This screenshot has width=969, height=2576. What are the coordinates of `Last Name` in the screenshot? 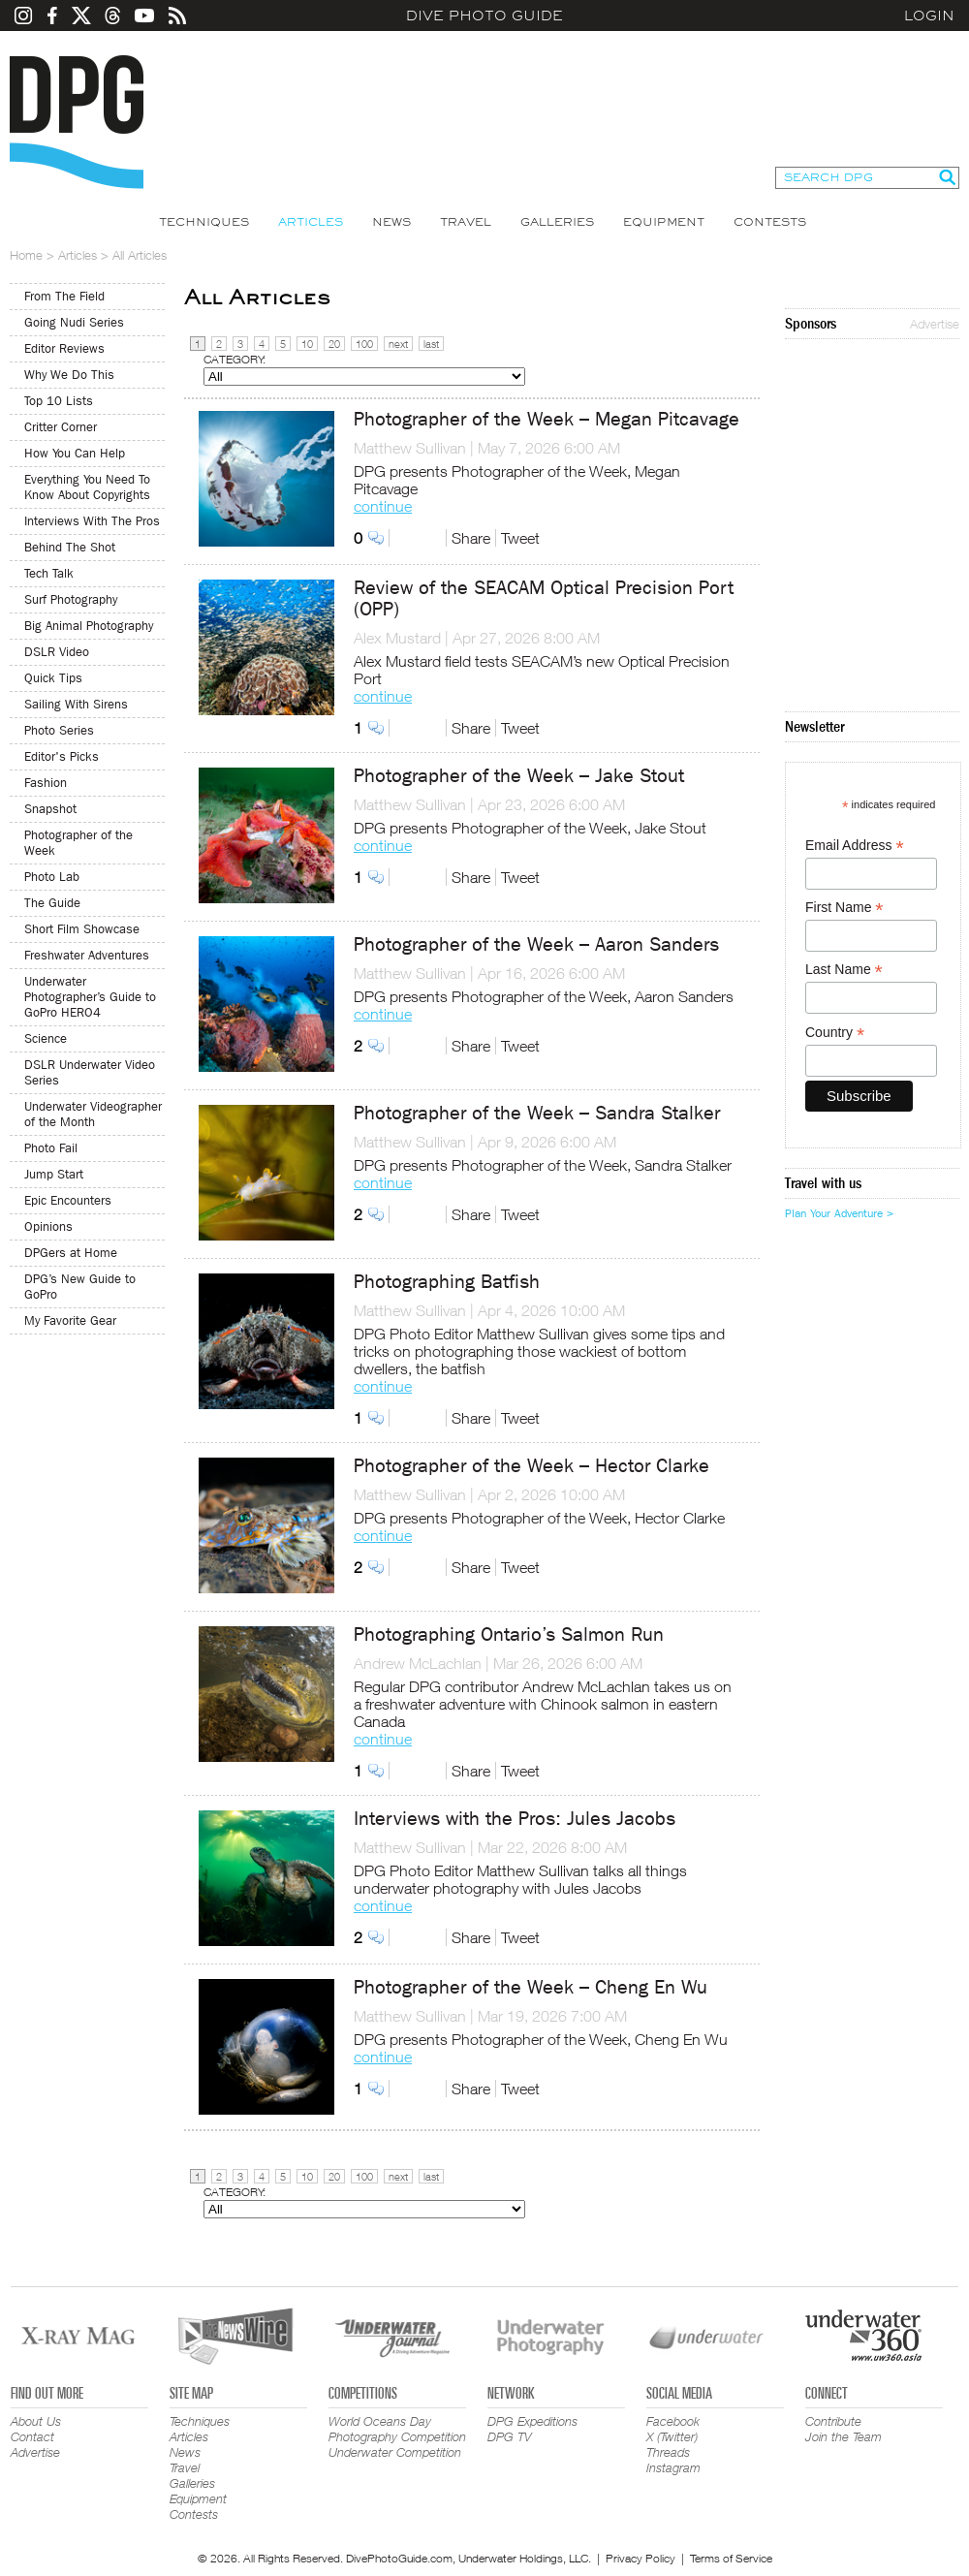 It's located at (844, 969).